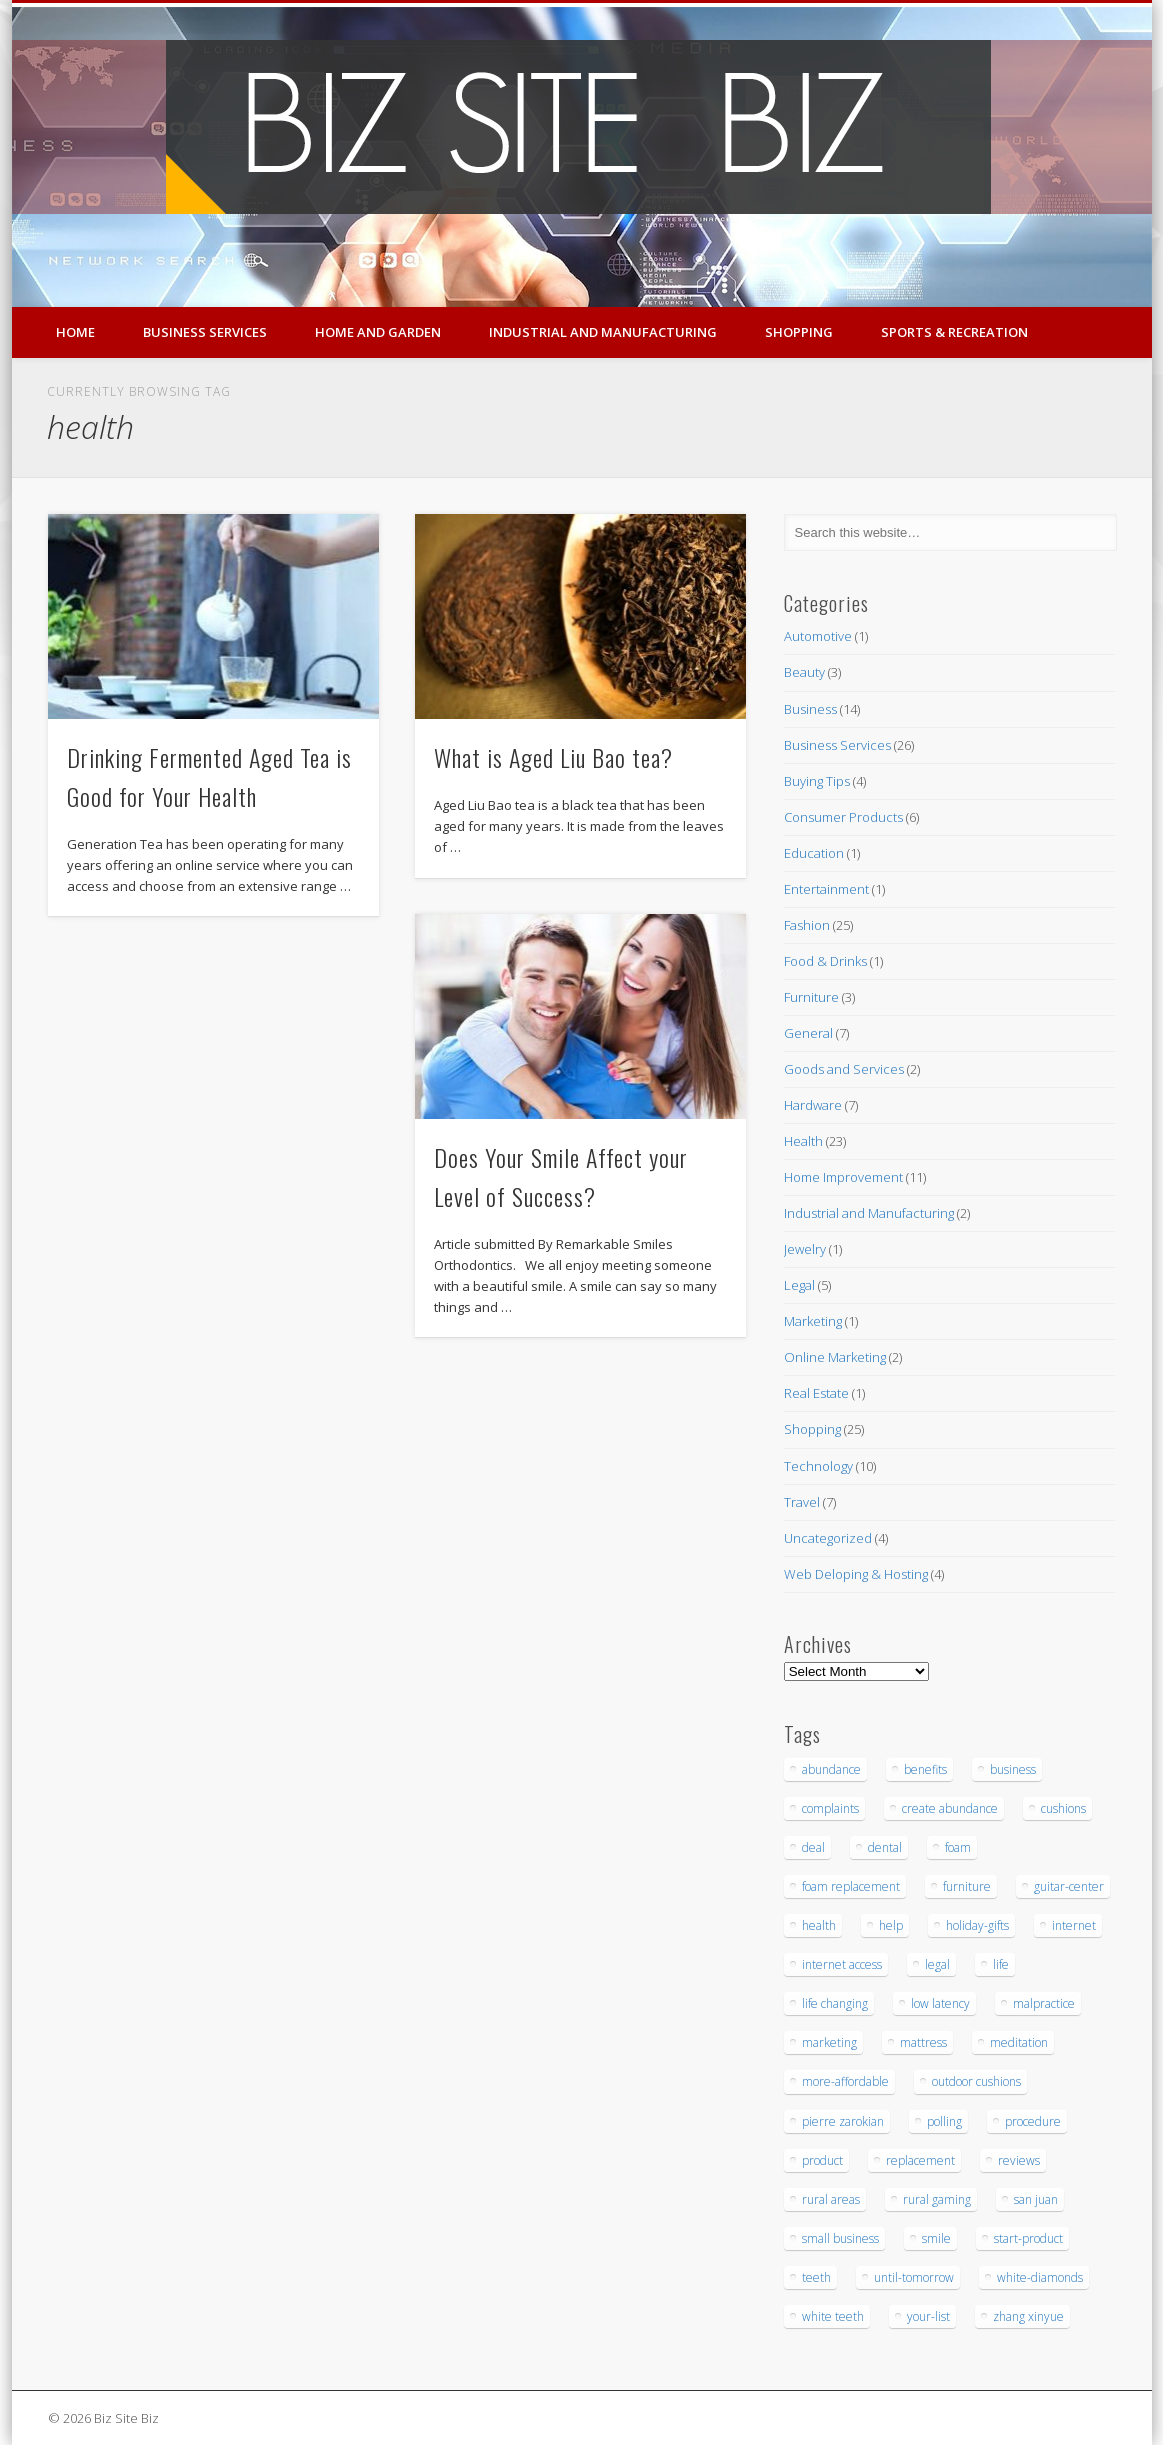 This screenshot has width=1163, height=2445. What do you see at coordinates (808, 1033) in the screenshot?
I see `General` at bounding box center [808, 1033].